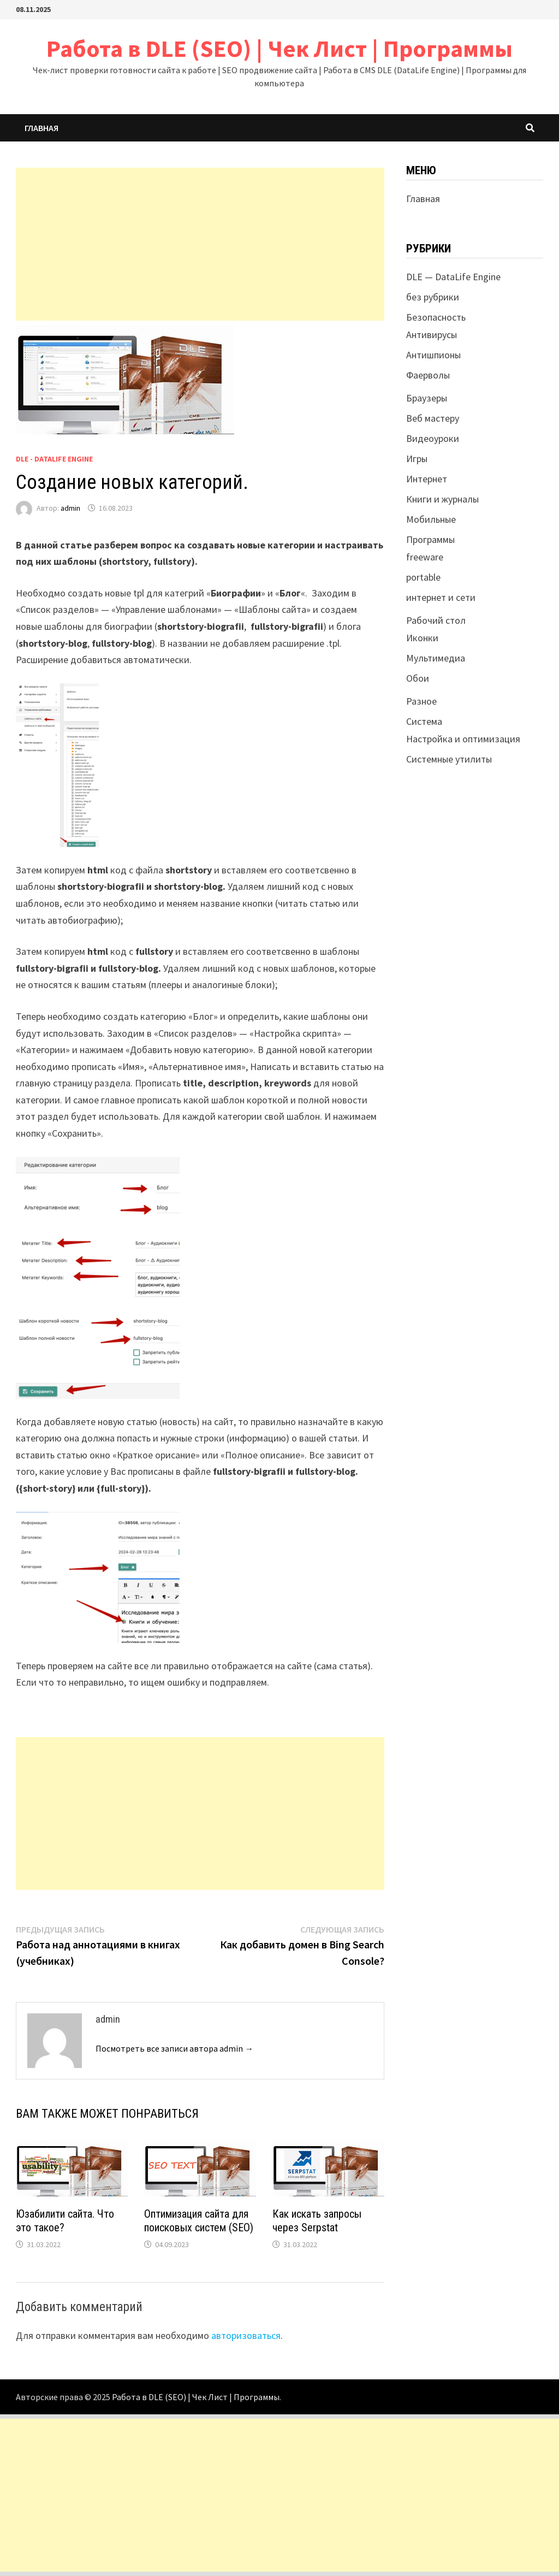 This screenshot has height=2576, width=559. Describe the element at coordinates (431, 334) in the screenshot. I see `Антивирусы` at that location.